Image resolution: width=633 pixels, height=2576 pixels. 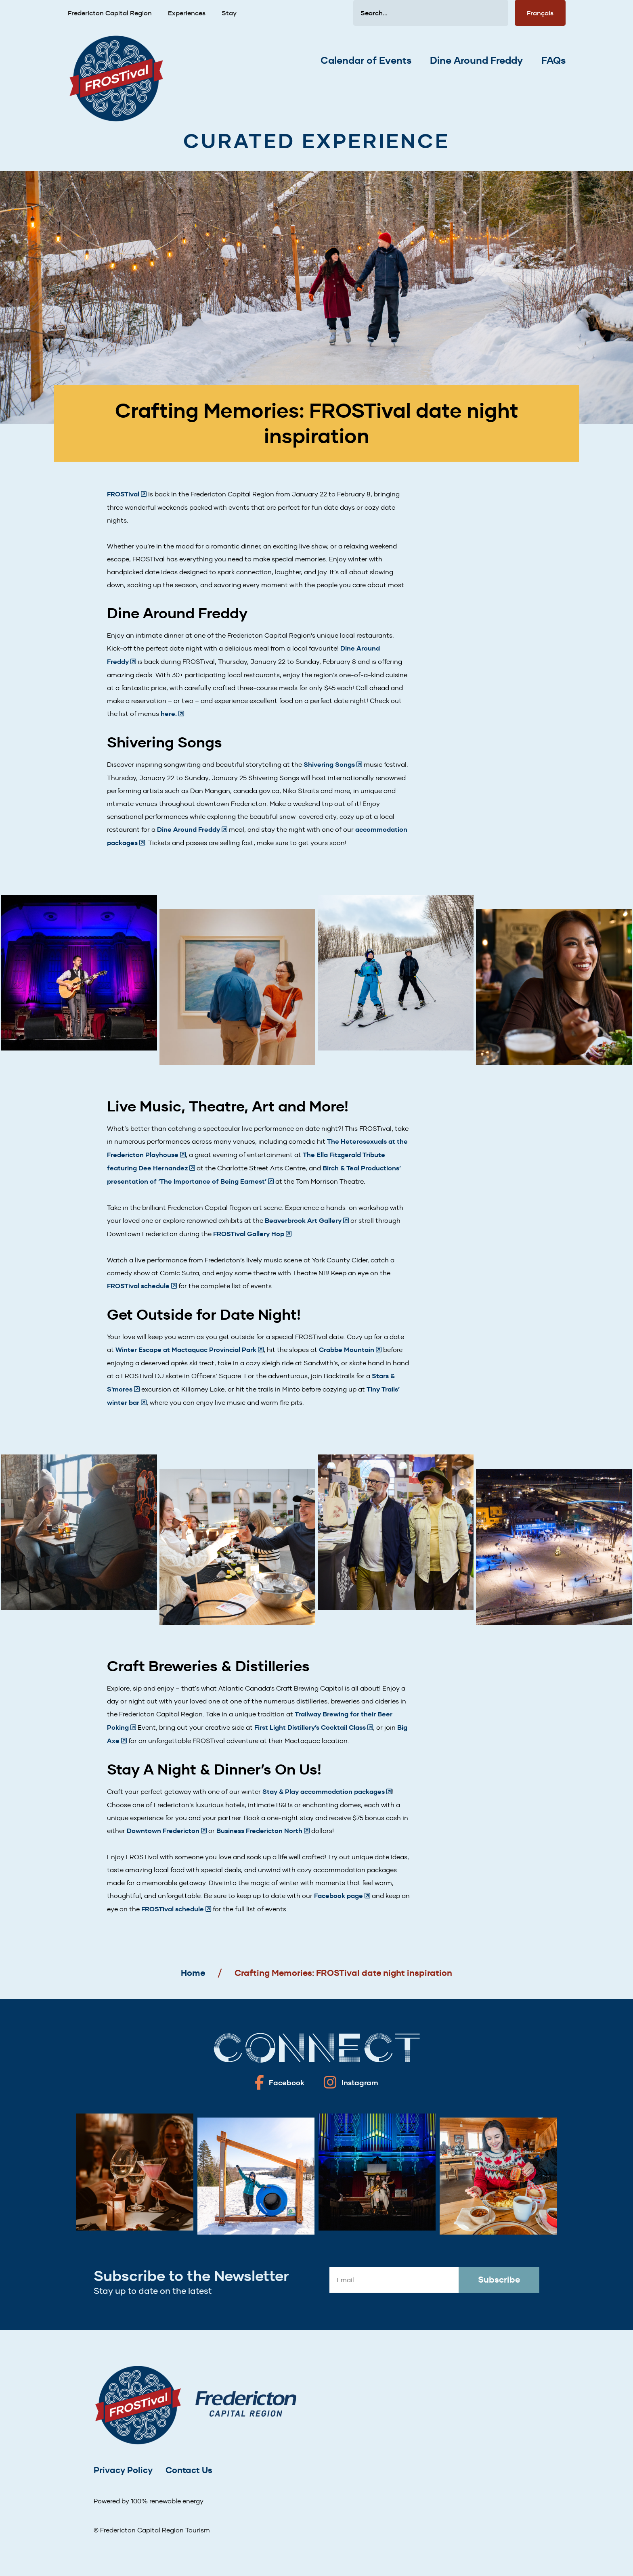 What do you see at coordinates (279, 2082) in the screenshot?
I see `[Fredericton frostival on Facebook]` at bounding box center [279, 2082].